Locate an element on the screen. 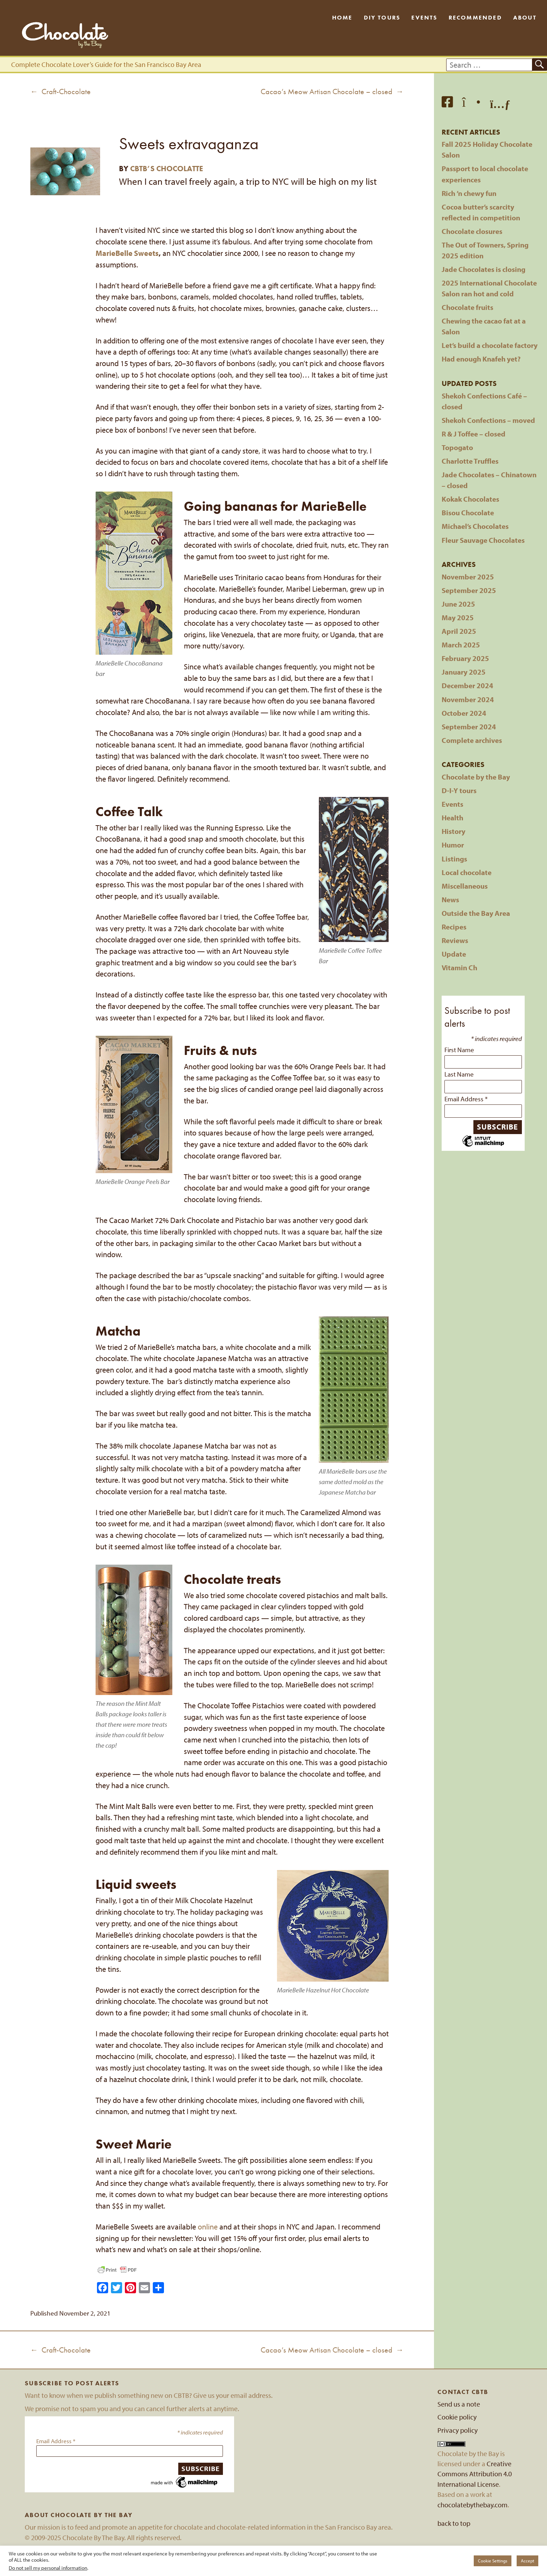  Charlotte Truffles is located at coordinates (470, 460).